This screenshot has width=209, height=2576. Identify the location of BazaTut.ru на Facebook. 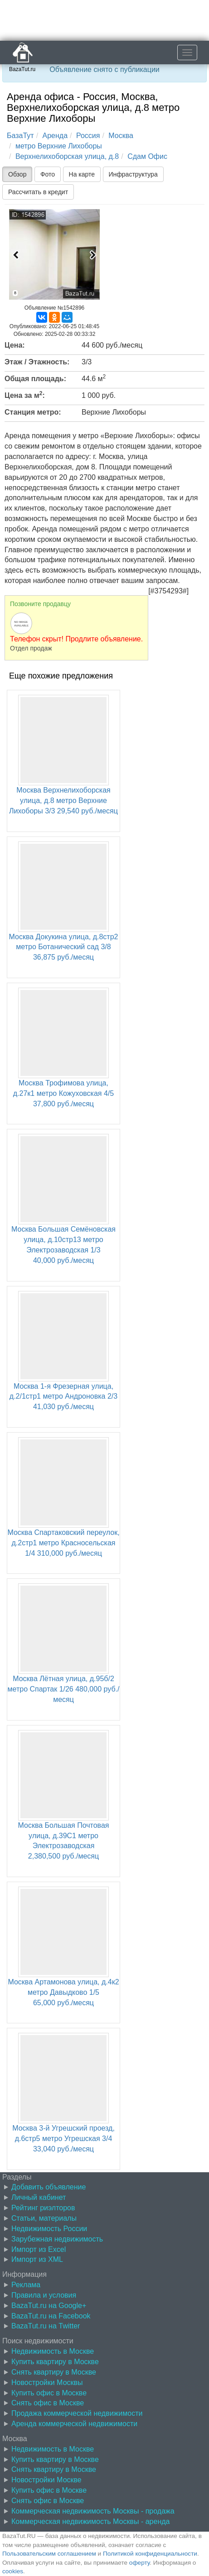
(51, 2316).